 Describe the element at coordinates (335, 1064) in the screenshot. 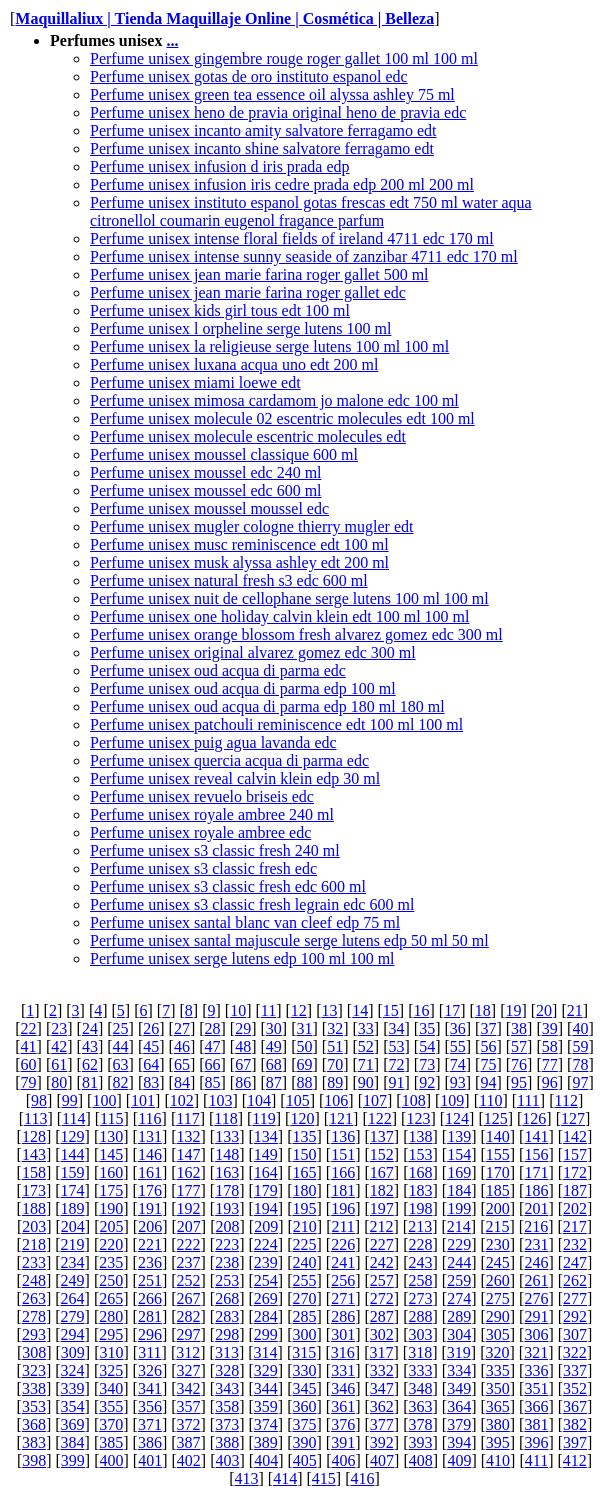

I see `70` at that location.